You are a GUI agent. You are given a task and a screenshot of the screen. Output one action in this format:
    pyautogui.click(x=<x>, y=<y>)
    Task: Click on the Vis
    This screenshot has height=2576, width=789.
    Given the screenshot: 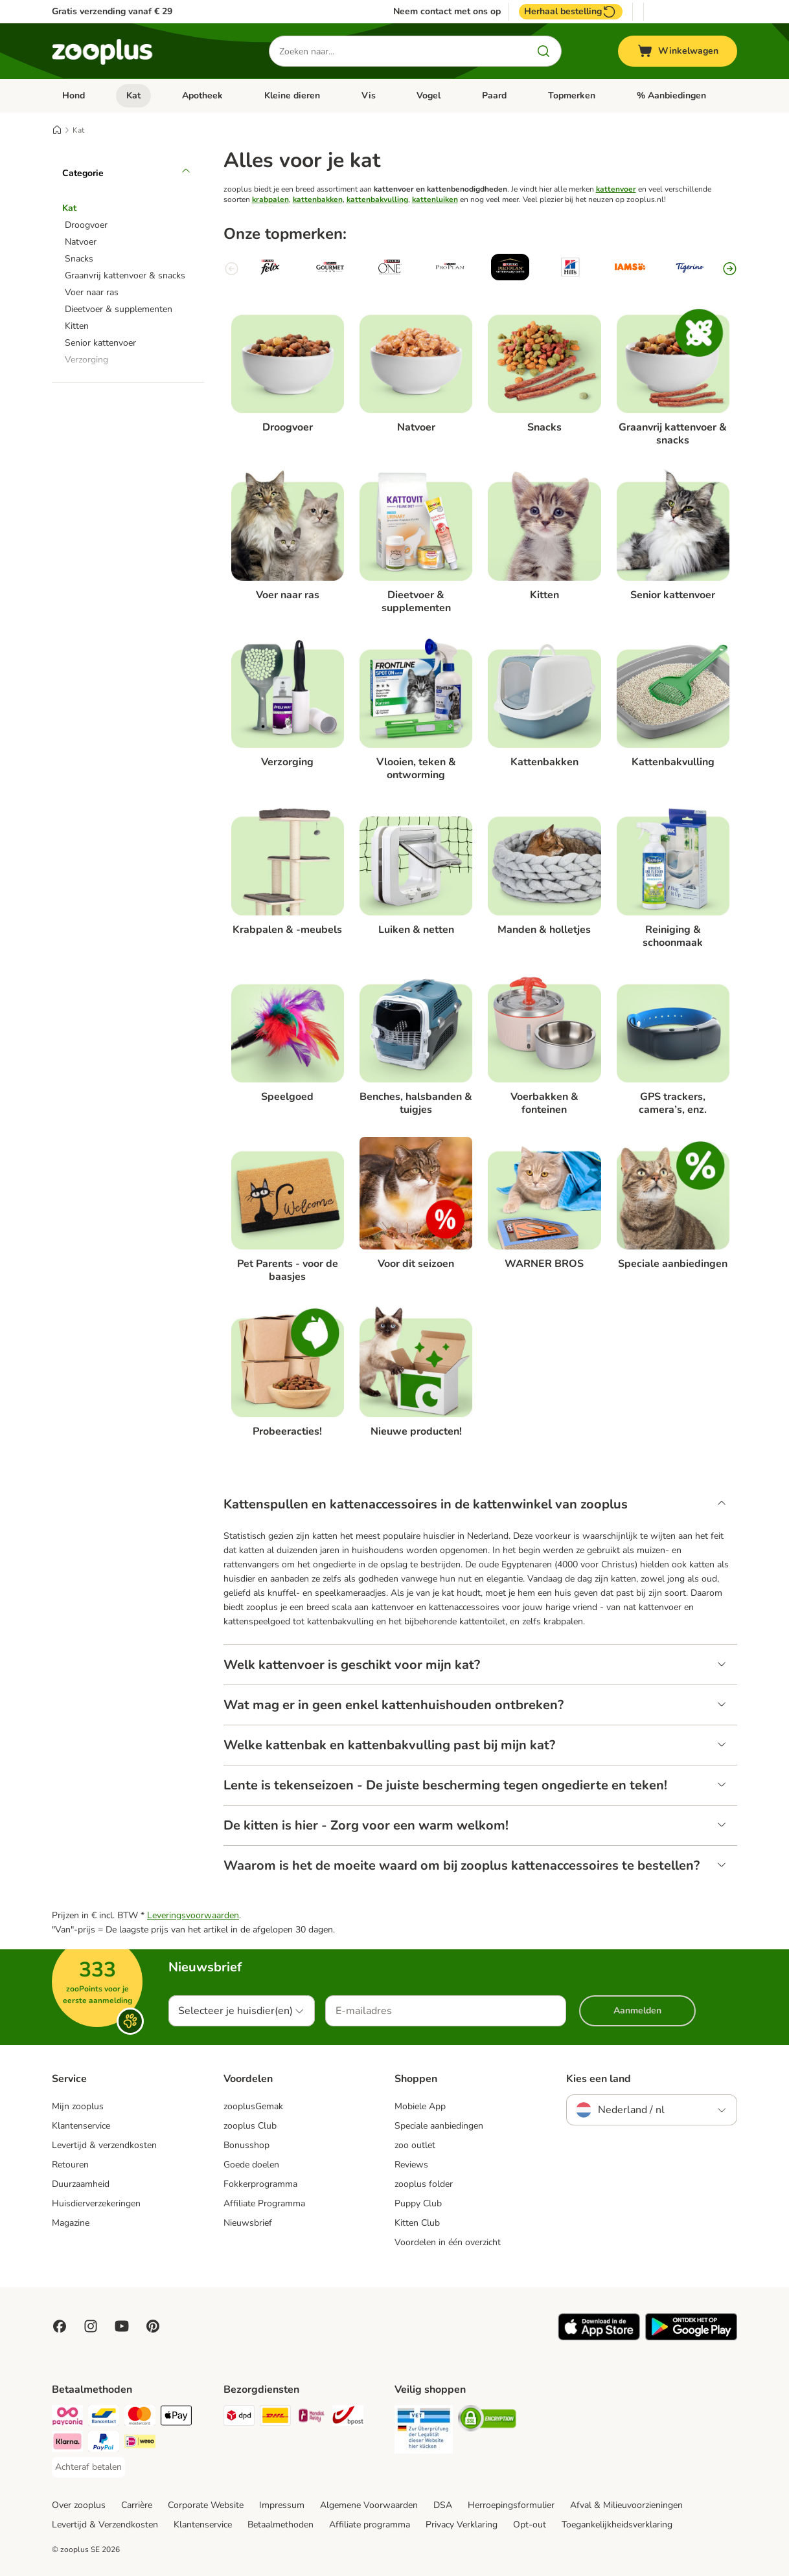 What is the action you would take?
    pyautogui.click(x=368, y=95)
    